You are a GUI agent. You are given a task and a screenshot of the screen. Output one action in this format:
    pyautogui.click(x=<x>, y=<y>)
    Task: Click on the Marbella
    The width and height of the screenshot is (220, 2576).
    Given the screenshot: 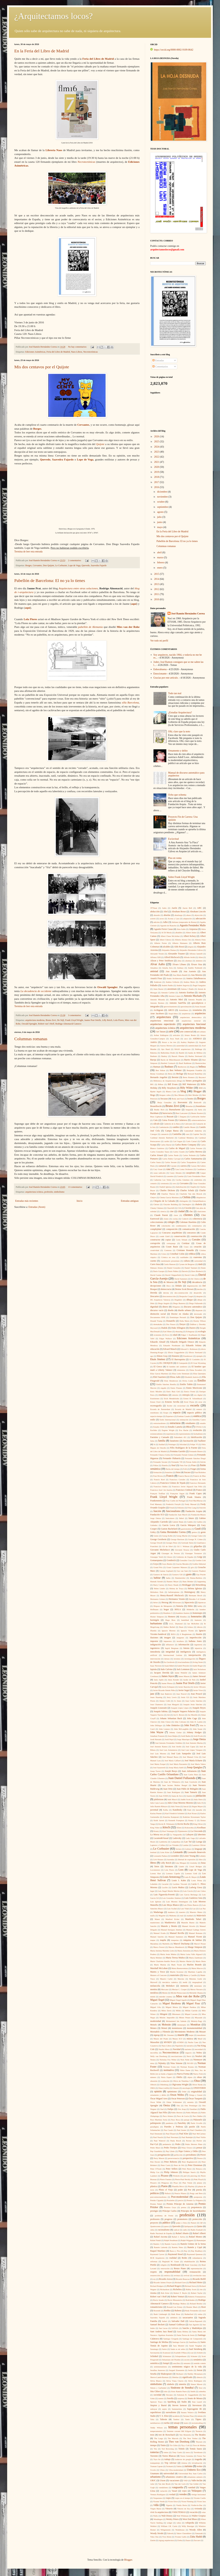 What is the action you would take?
    pyautogui.click(x=166, y=1944)
    